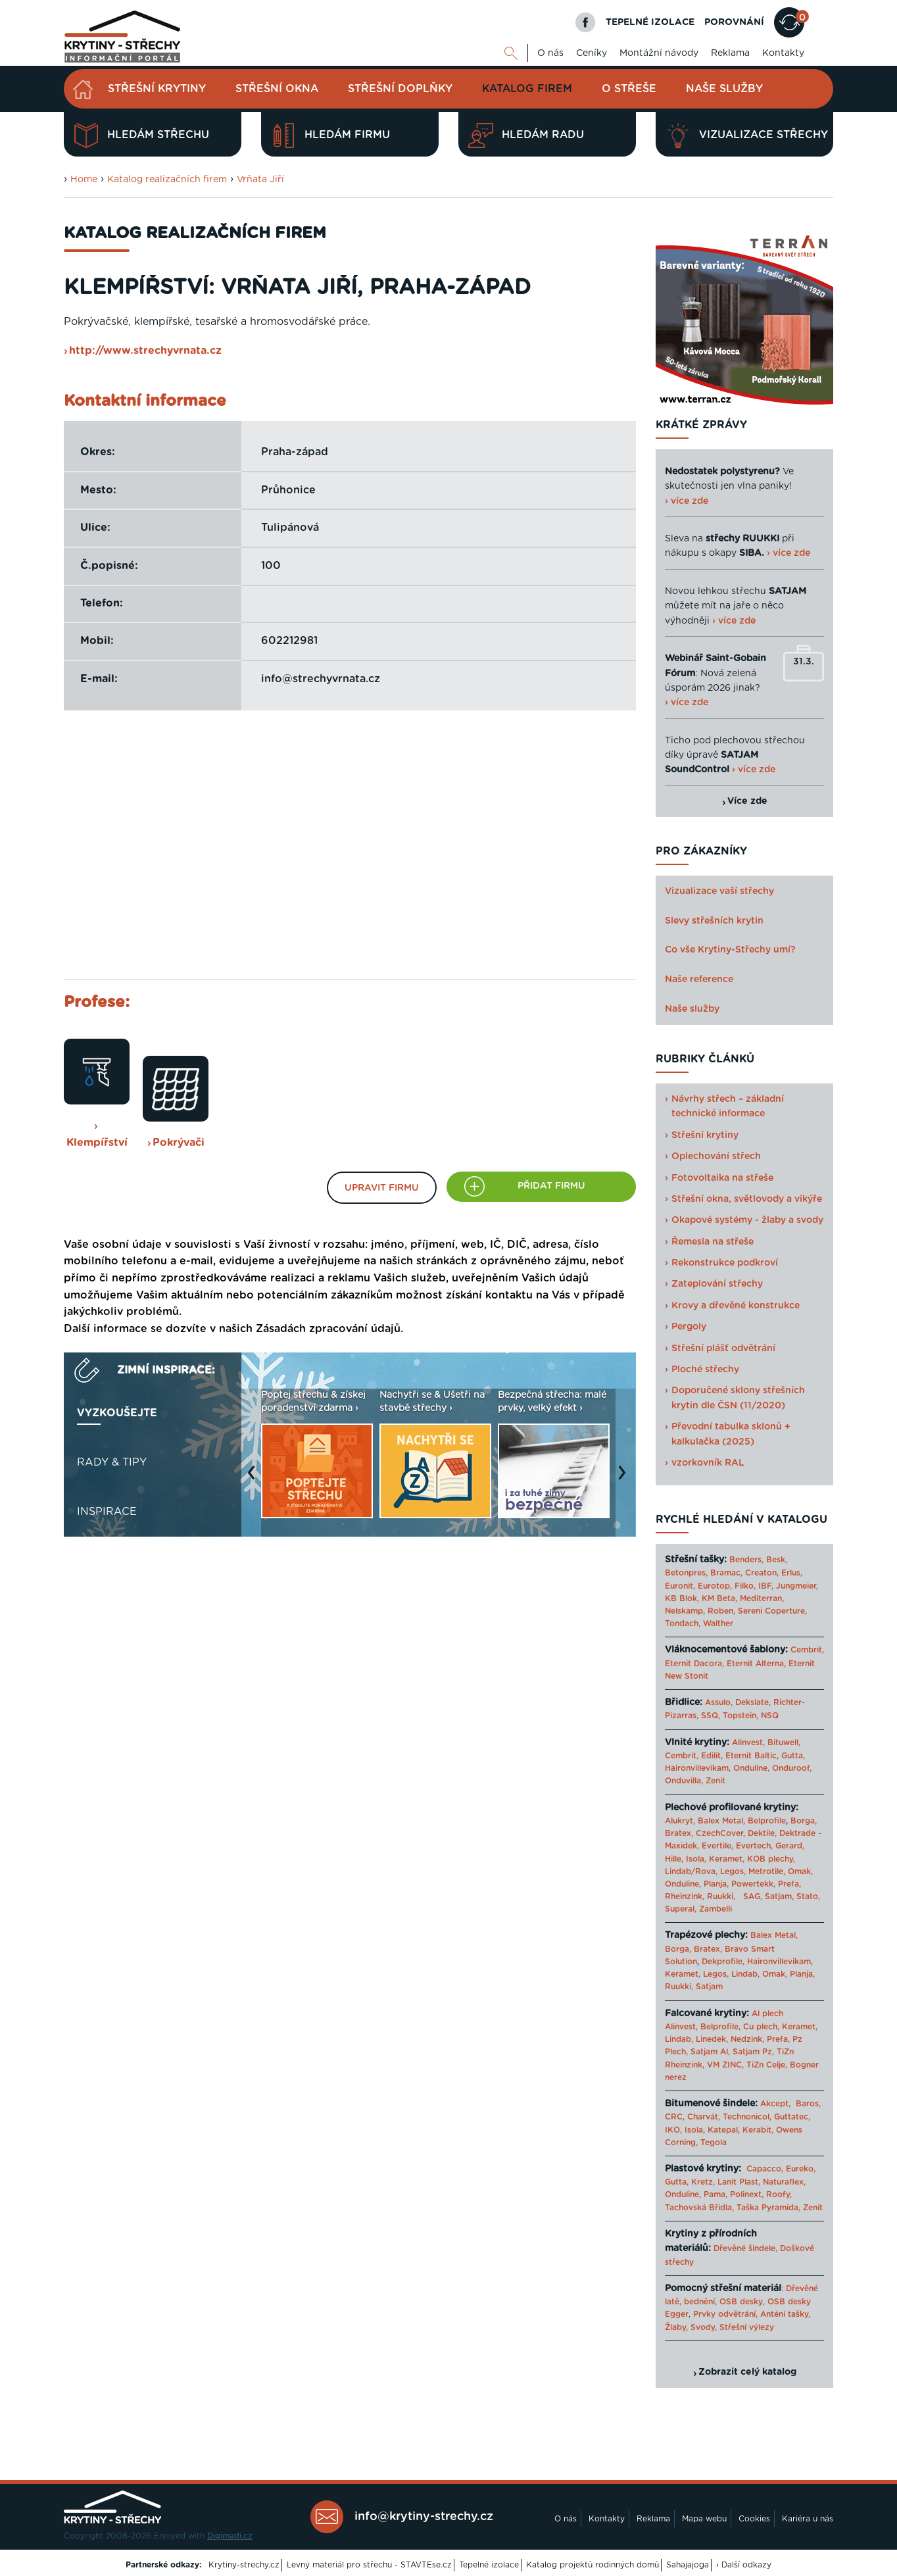  What do you see at coordinates (721, 1821) in the screenshot?
I see `Balex Metal,` at bounding box center [721, 1821].